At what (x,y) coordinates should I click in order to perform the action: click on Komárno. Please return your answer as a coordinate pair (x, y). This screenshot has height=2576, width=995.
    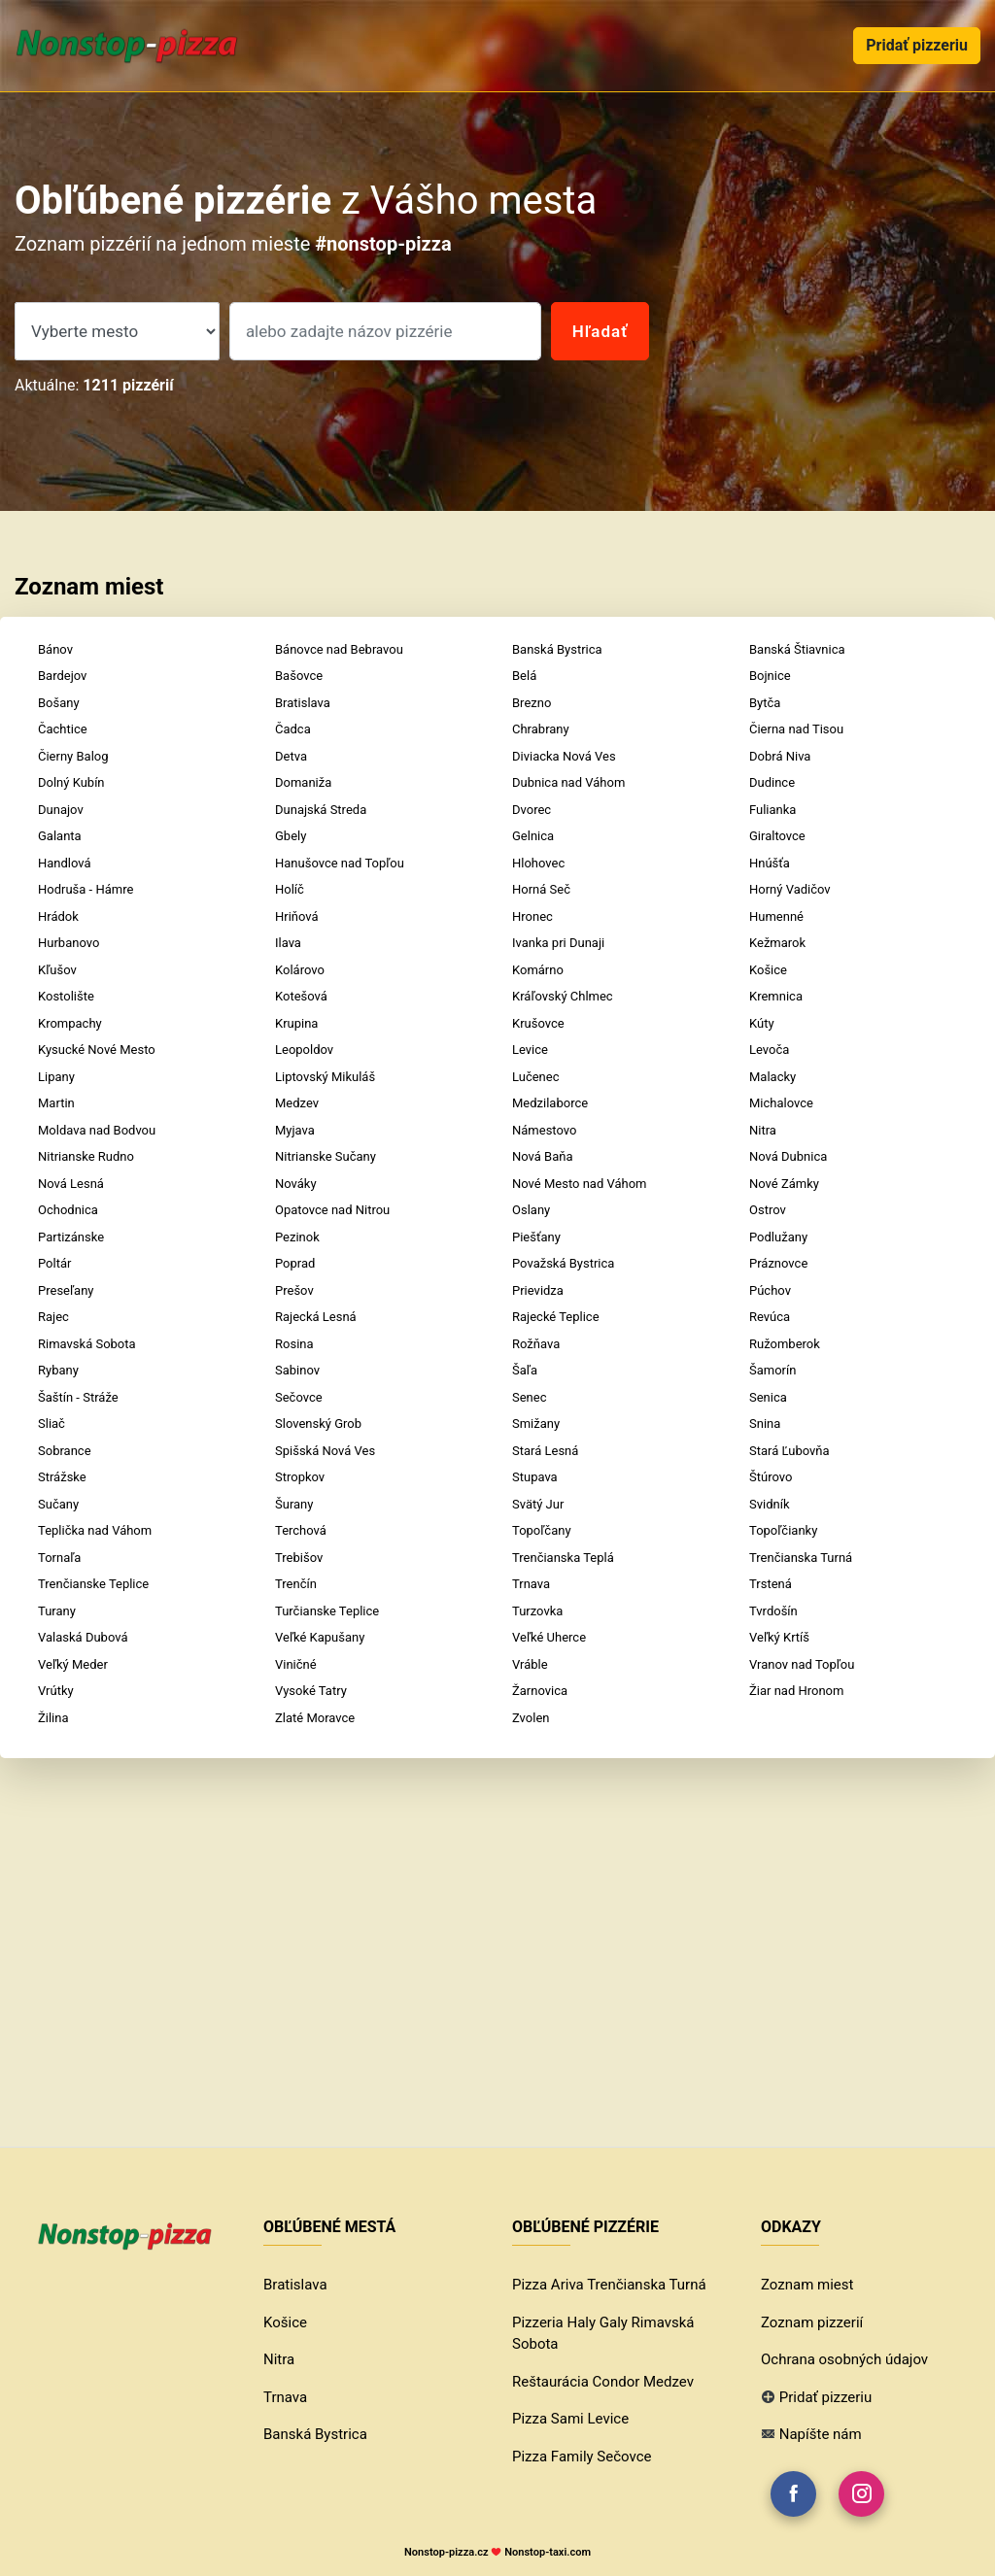
    Looking at the image, I should click on (538, 970).